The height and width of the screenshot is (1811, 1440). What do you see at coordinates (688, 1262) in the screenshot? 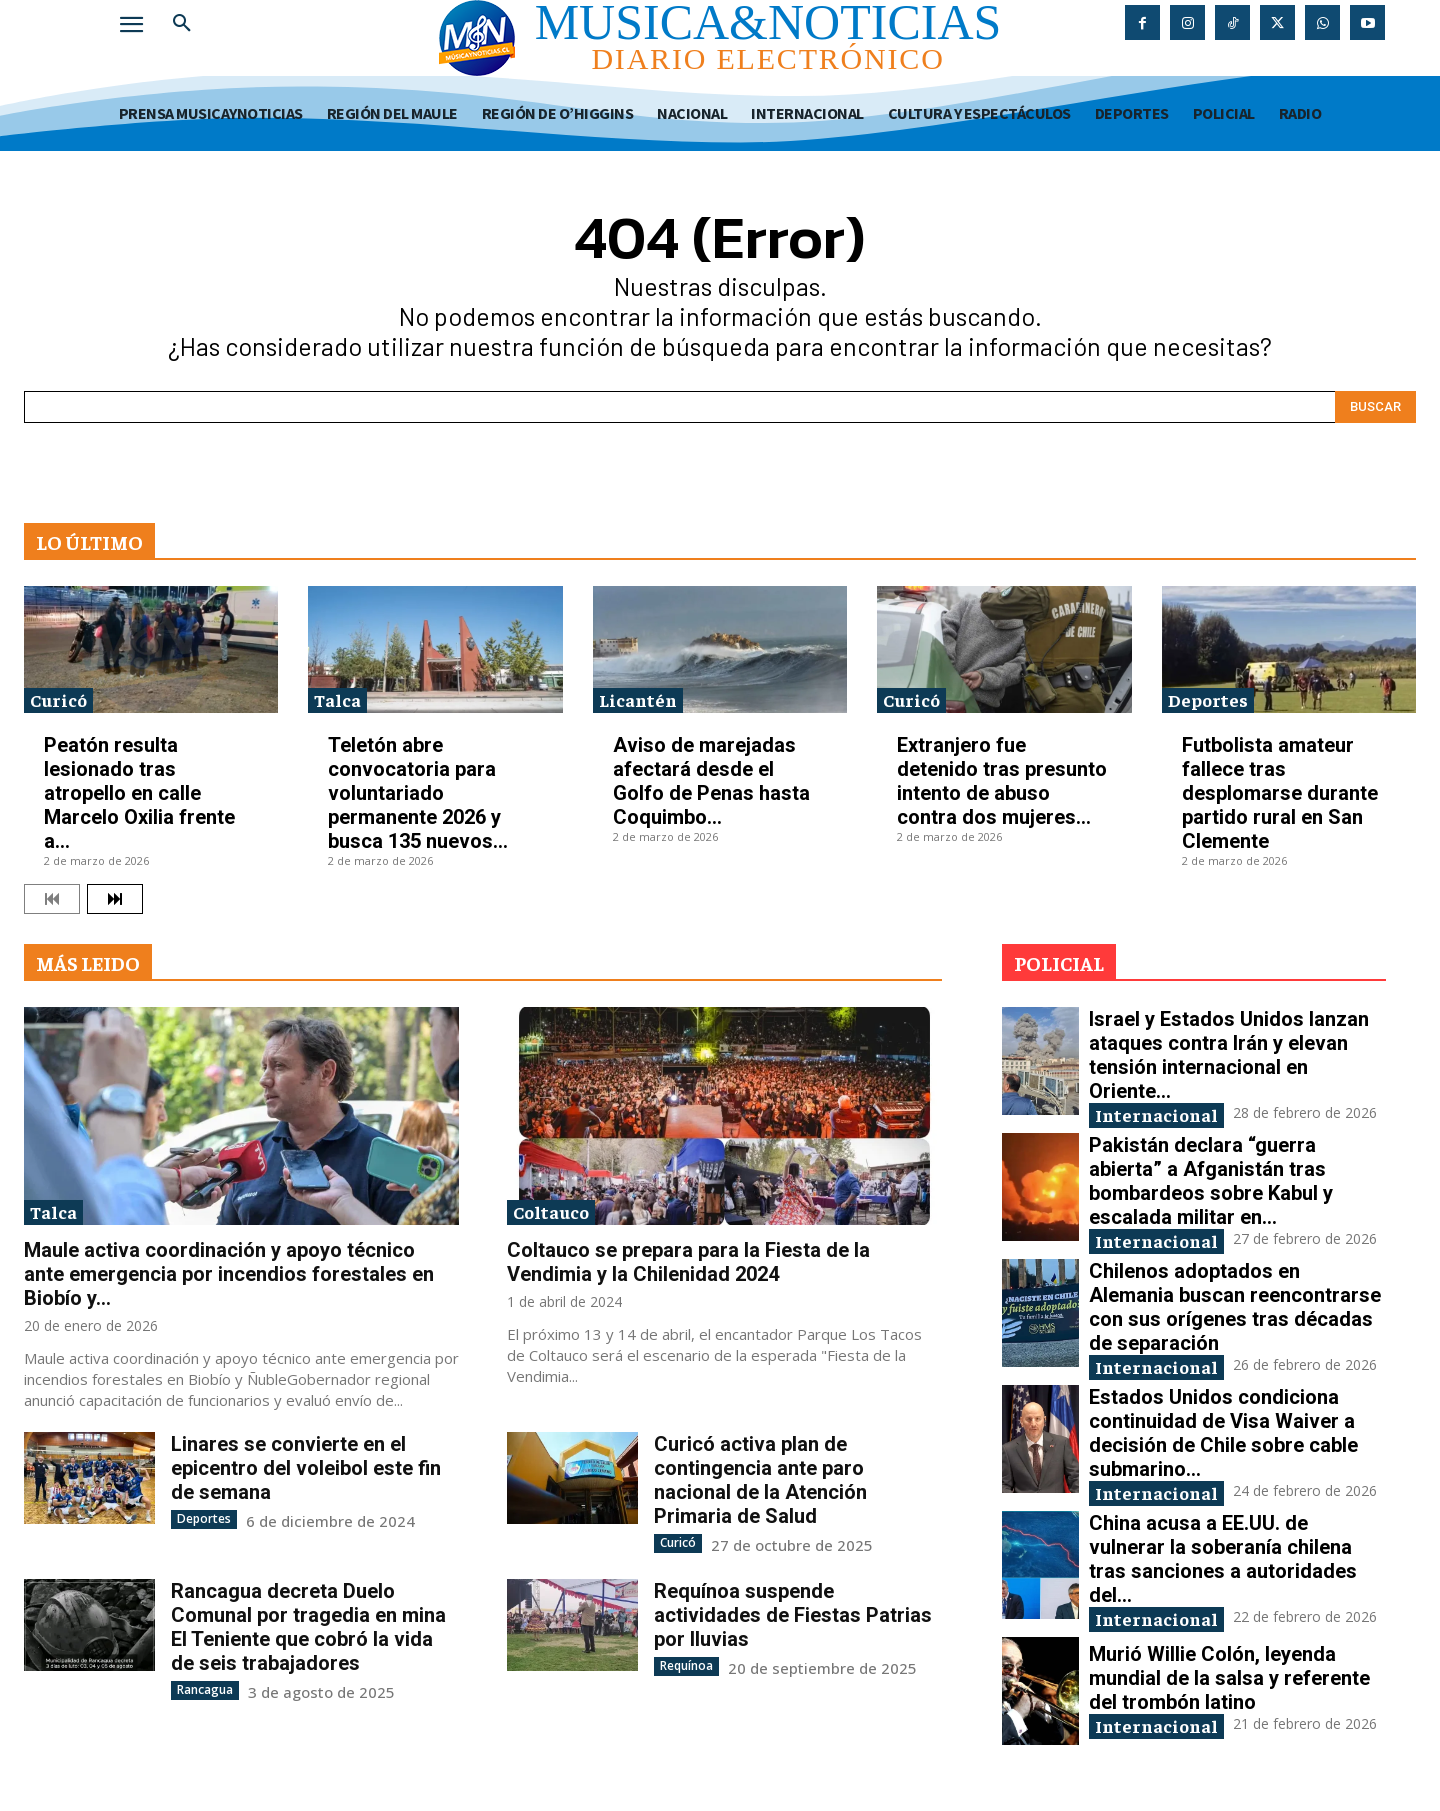
I see `Coltauco se prepara para la Fiesta de la Vendimia y la Chilenidad 2024` at bounding box center [688, 1262].